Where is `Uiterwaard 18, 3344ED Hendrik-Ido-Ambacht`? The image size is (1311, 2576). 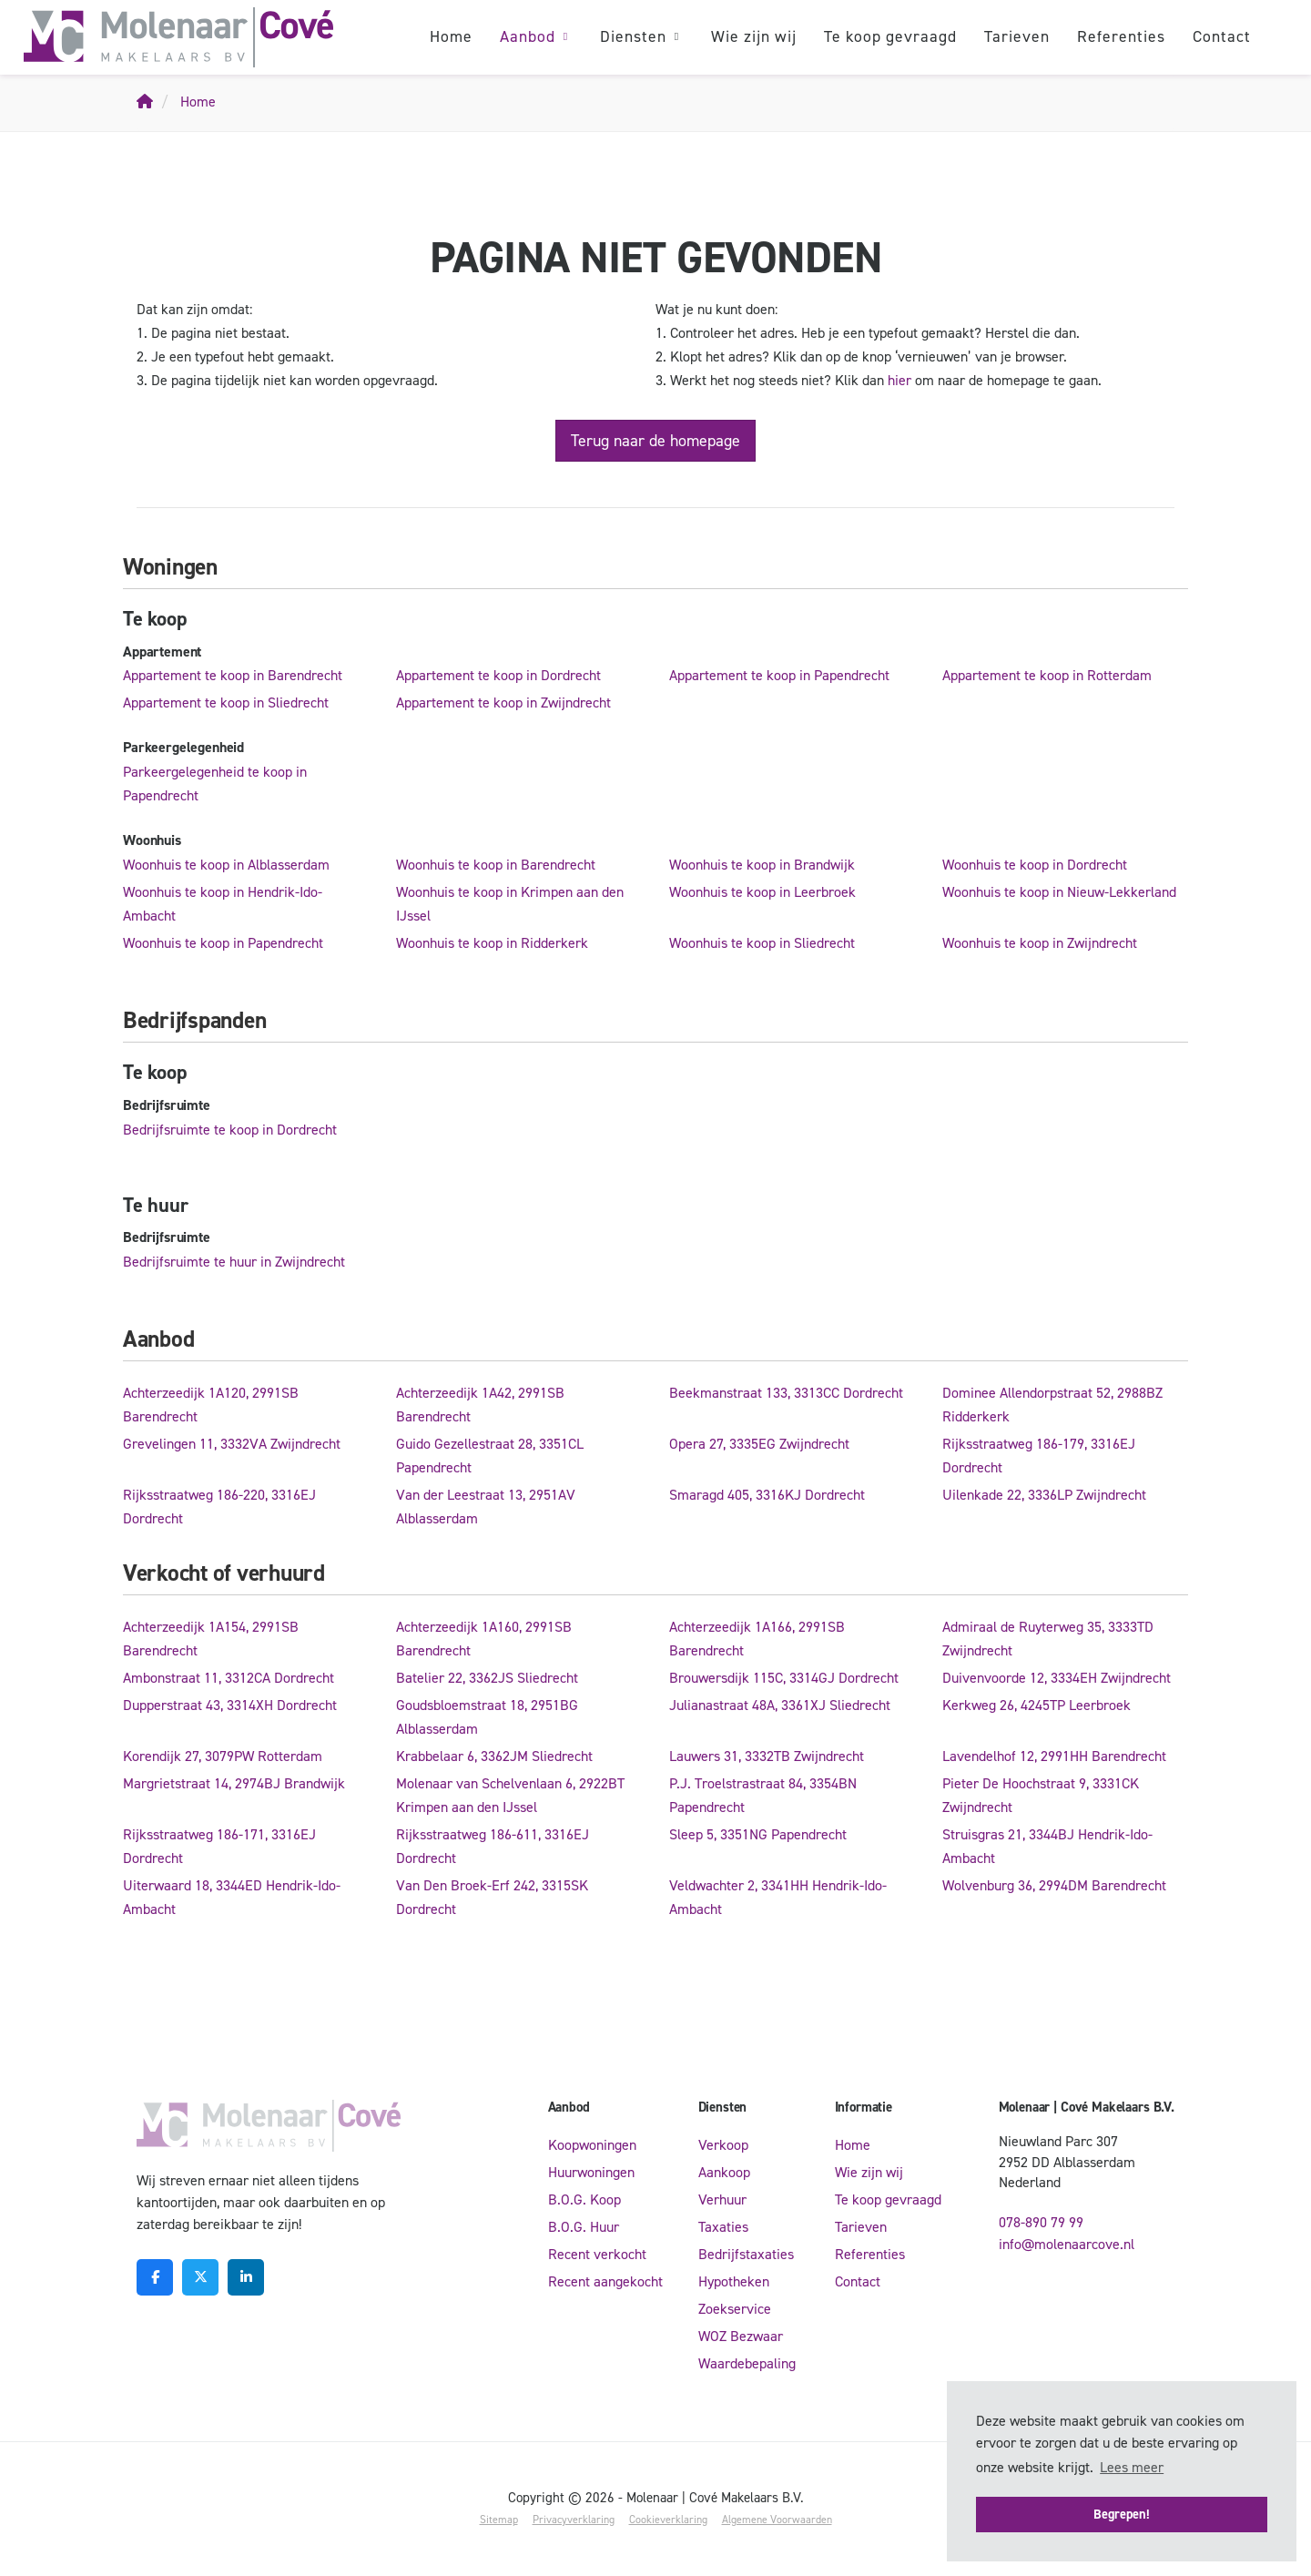 Uiterwaard 18, 3344ED Hendrik-Ido-Ambacht is located at coordinates (231, 1897).